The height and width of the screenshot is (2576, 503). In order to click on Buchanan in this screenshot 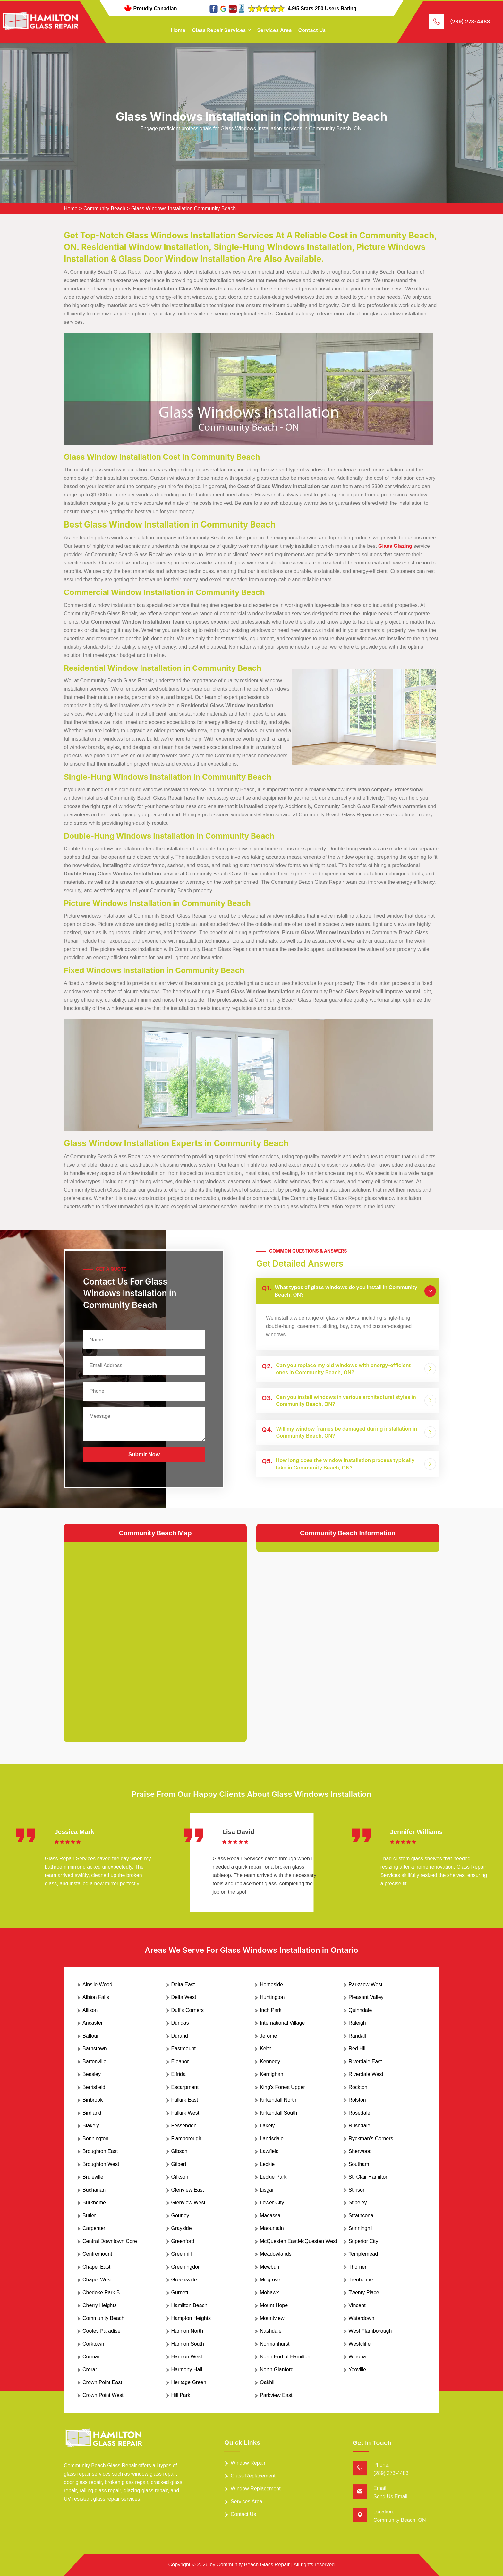, I will do `click(94, 2190)`.